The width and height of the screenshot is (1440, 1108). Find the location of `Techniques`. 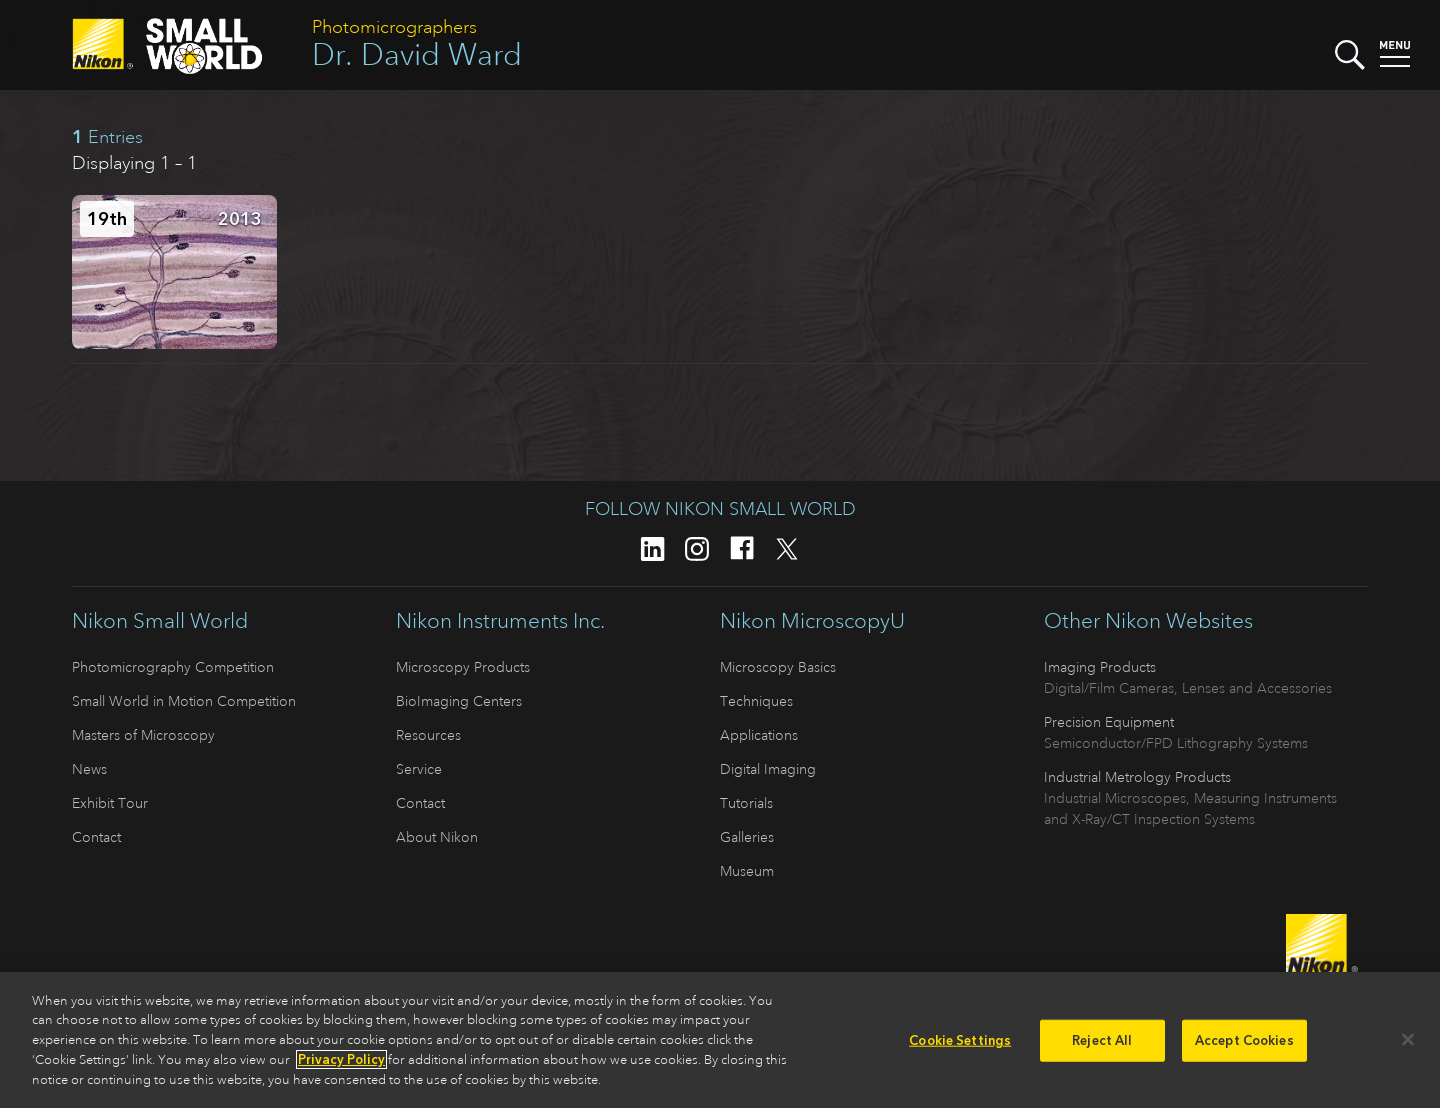

Techniques is located at coordinates (756, 701).